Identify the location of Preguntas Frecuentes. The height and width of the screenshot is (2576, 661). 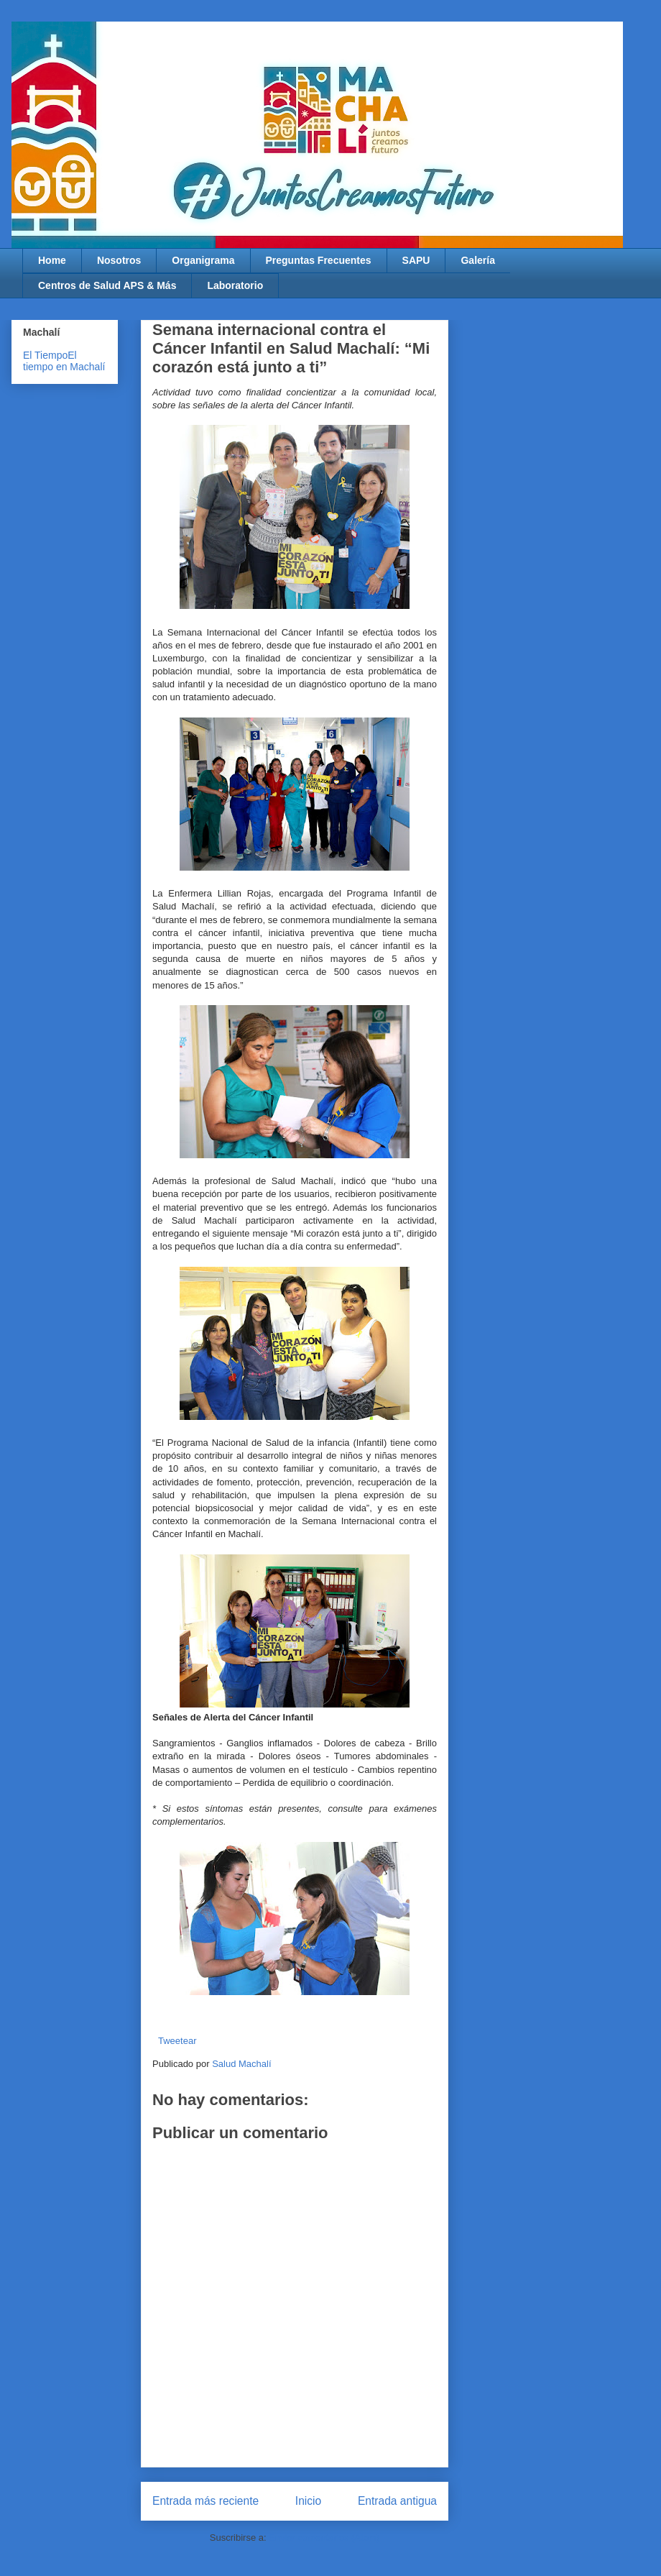
(318, 260).